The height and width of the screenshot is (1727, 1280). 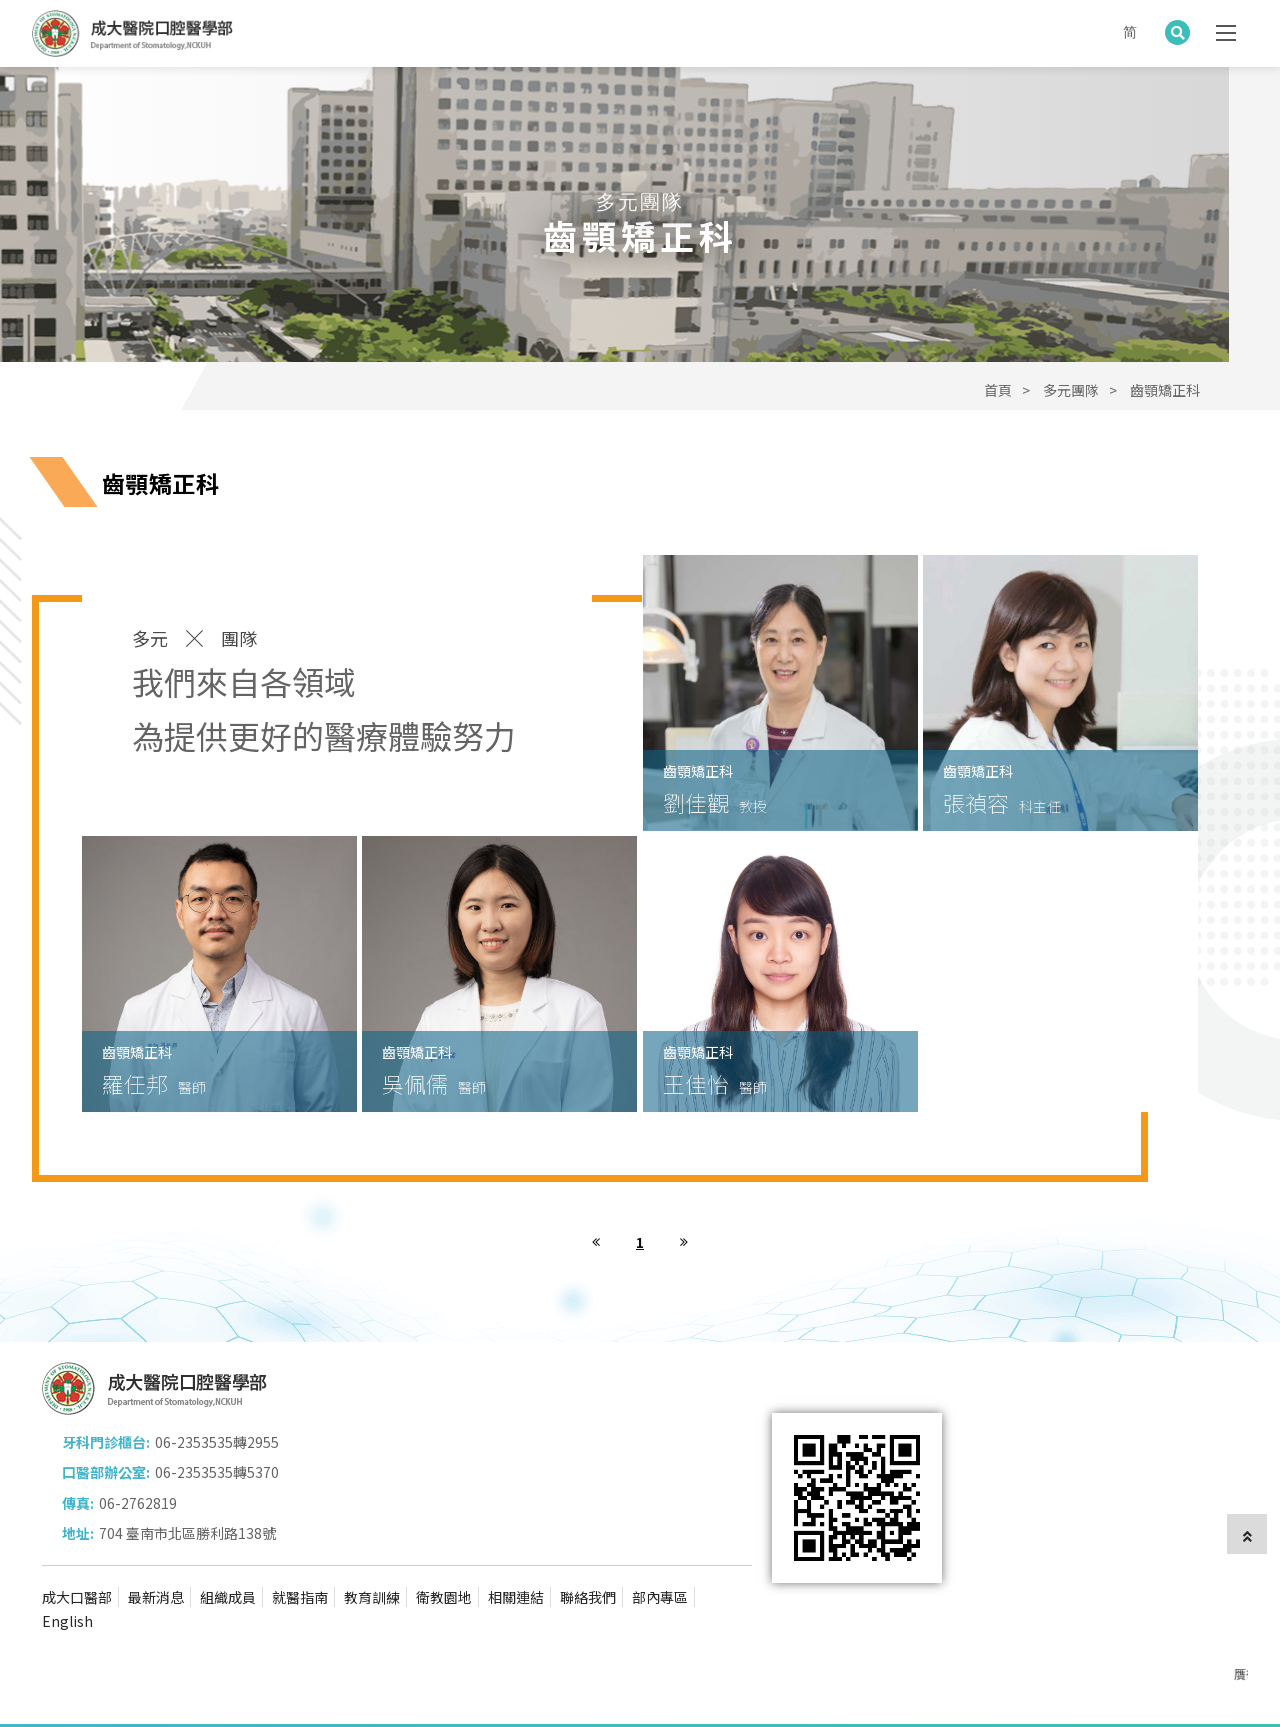 What do you see at coordinates (77, 1537) in the screenshot?
I see `成大口醫部` at bounding box center [77, 1537].